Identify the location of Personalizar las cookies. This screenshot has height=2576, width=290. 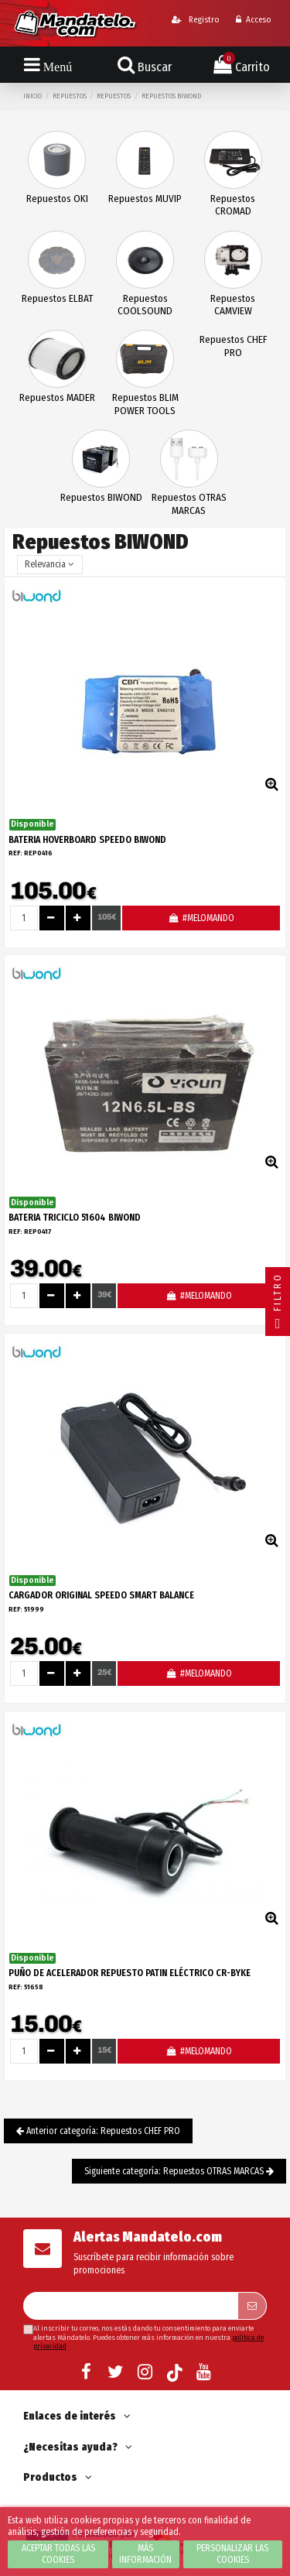
(232, 2554).